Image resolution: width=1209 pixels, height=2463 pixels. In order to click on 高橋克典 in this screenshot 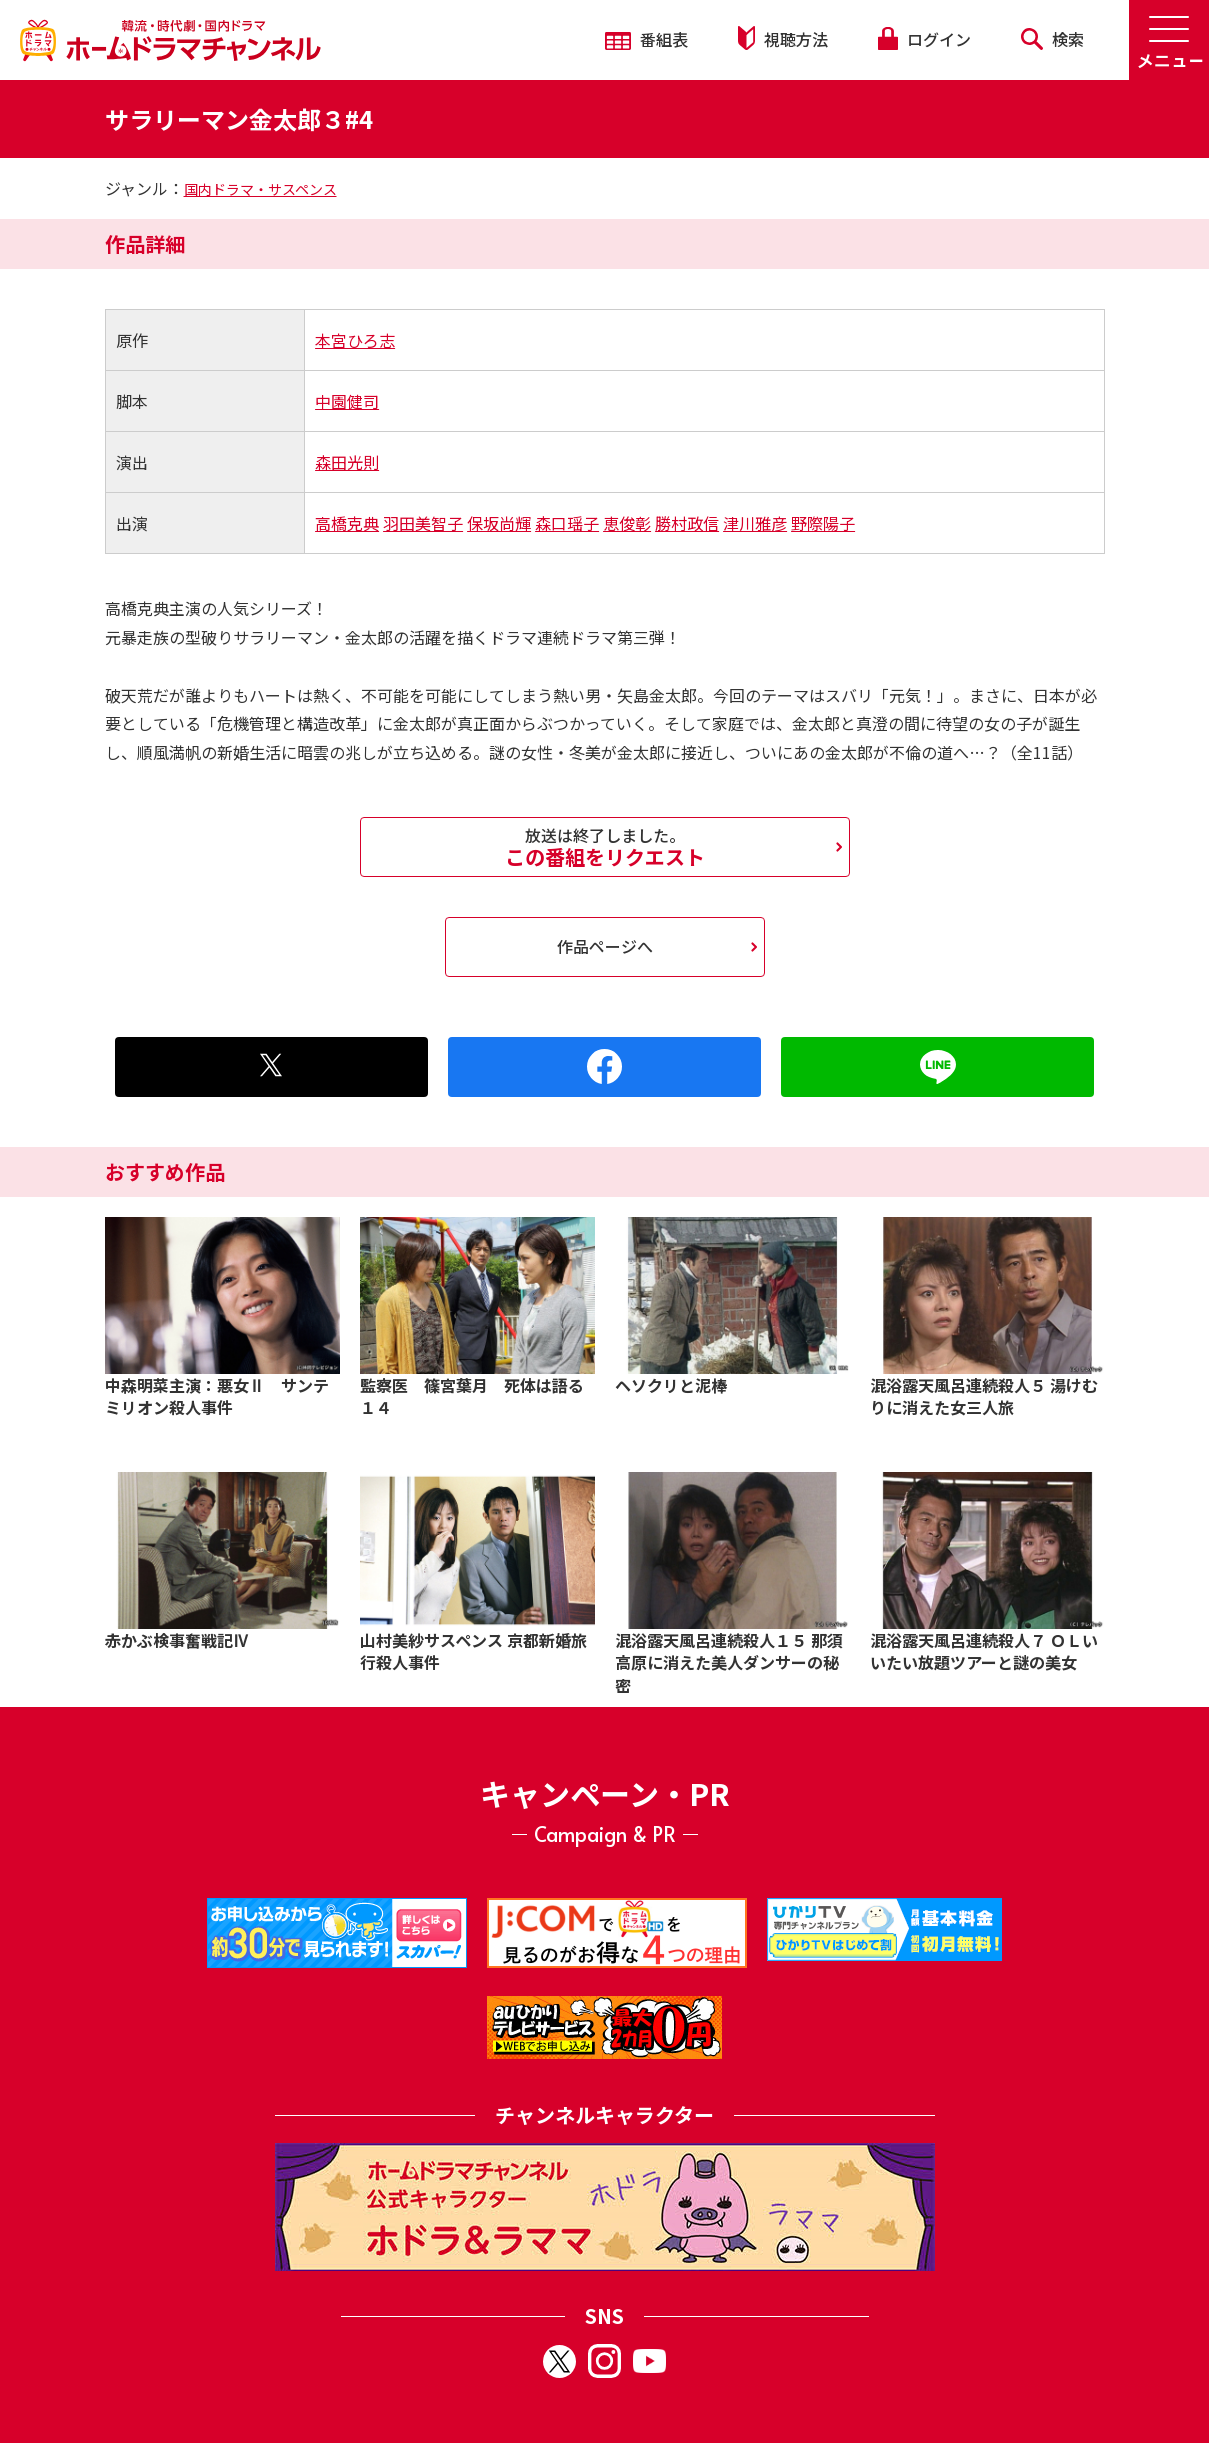, I will do `click(347, 523)`.